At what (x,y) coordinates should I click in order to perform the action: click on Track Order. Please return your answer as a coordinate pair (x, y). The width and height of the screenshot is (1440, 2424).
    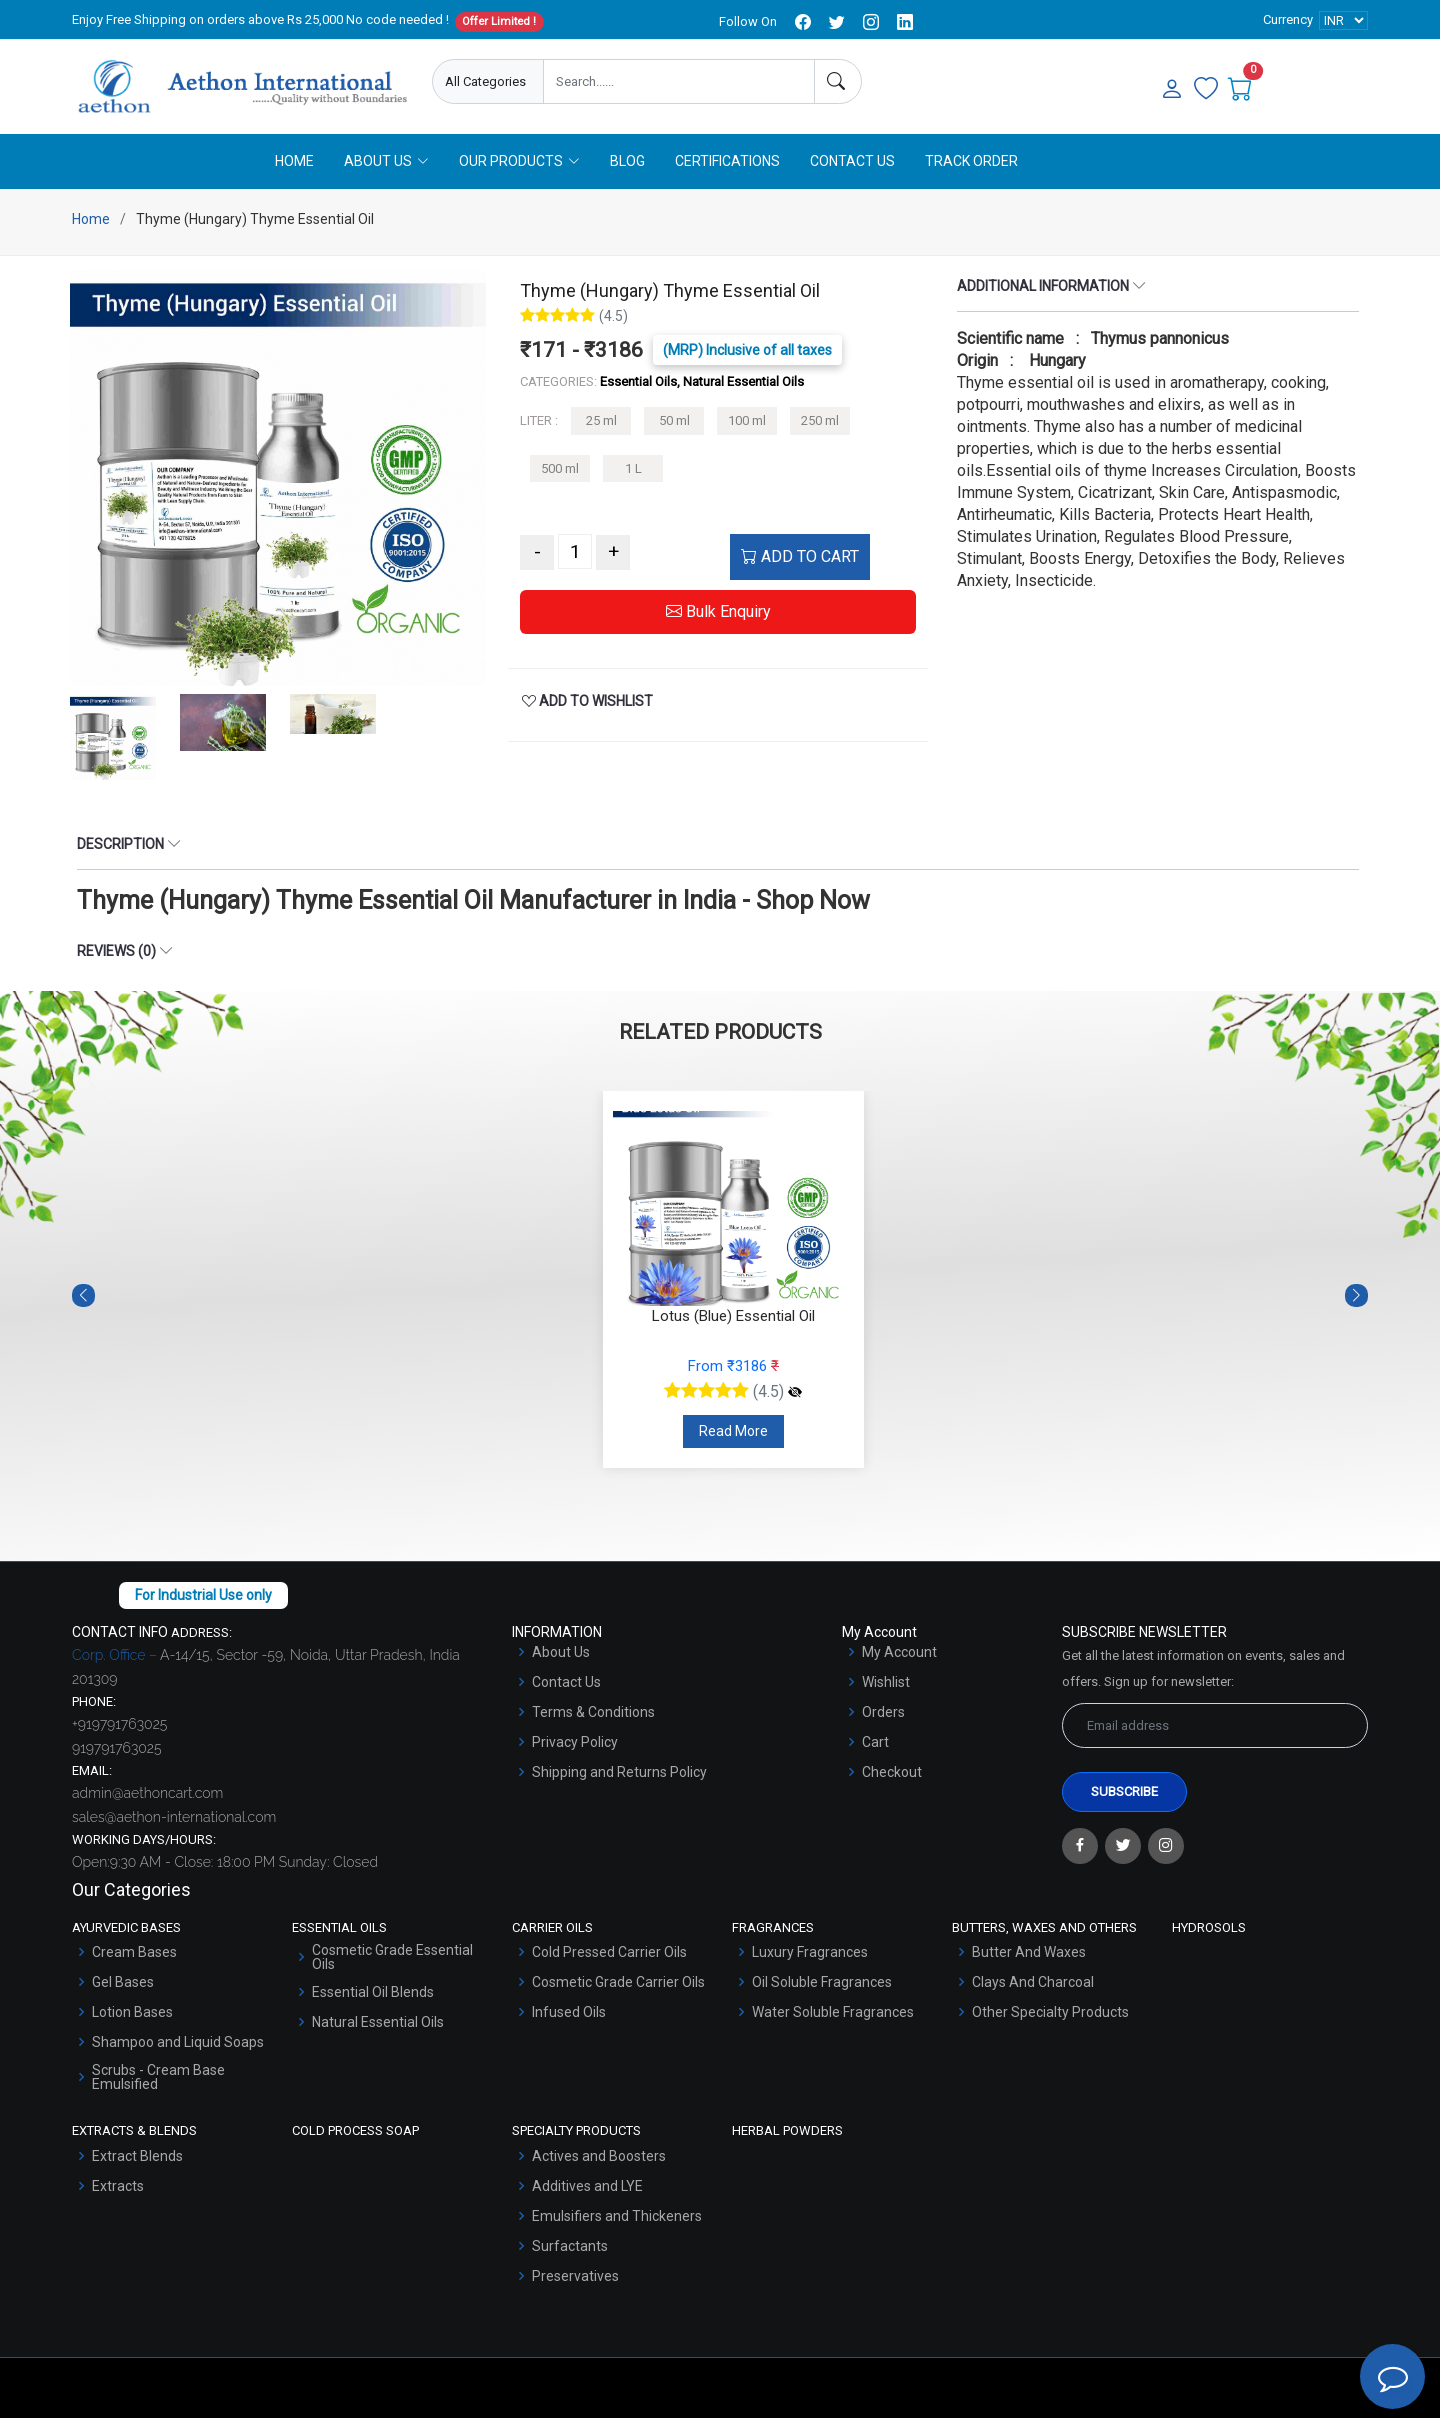
    Looking at the image, I should click on (971, 167).